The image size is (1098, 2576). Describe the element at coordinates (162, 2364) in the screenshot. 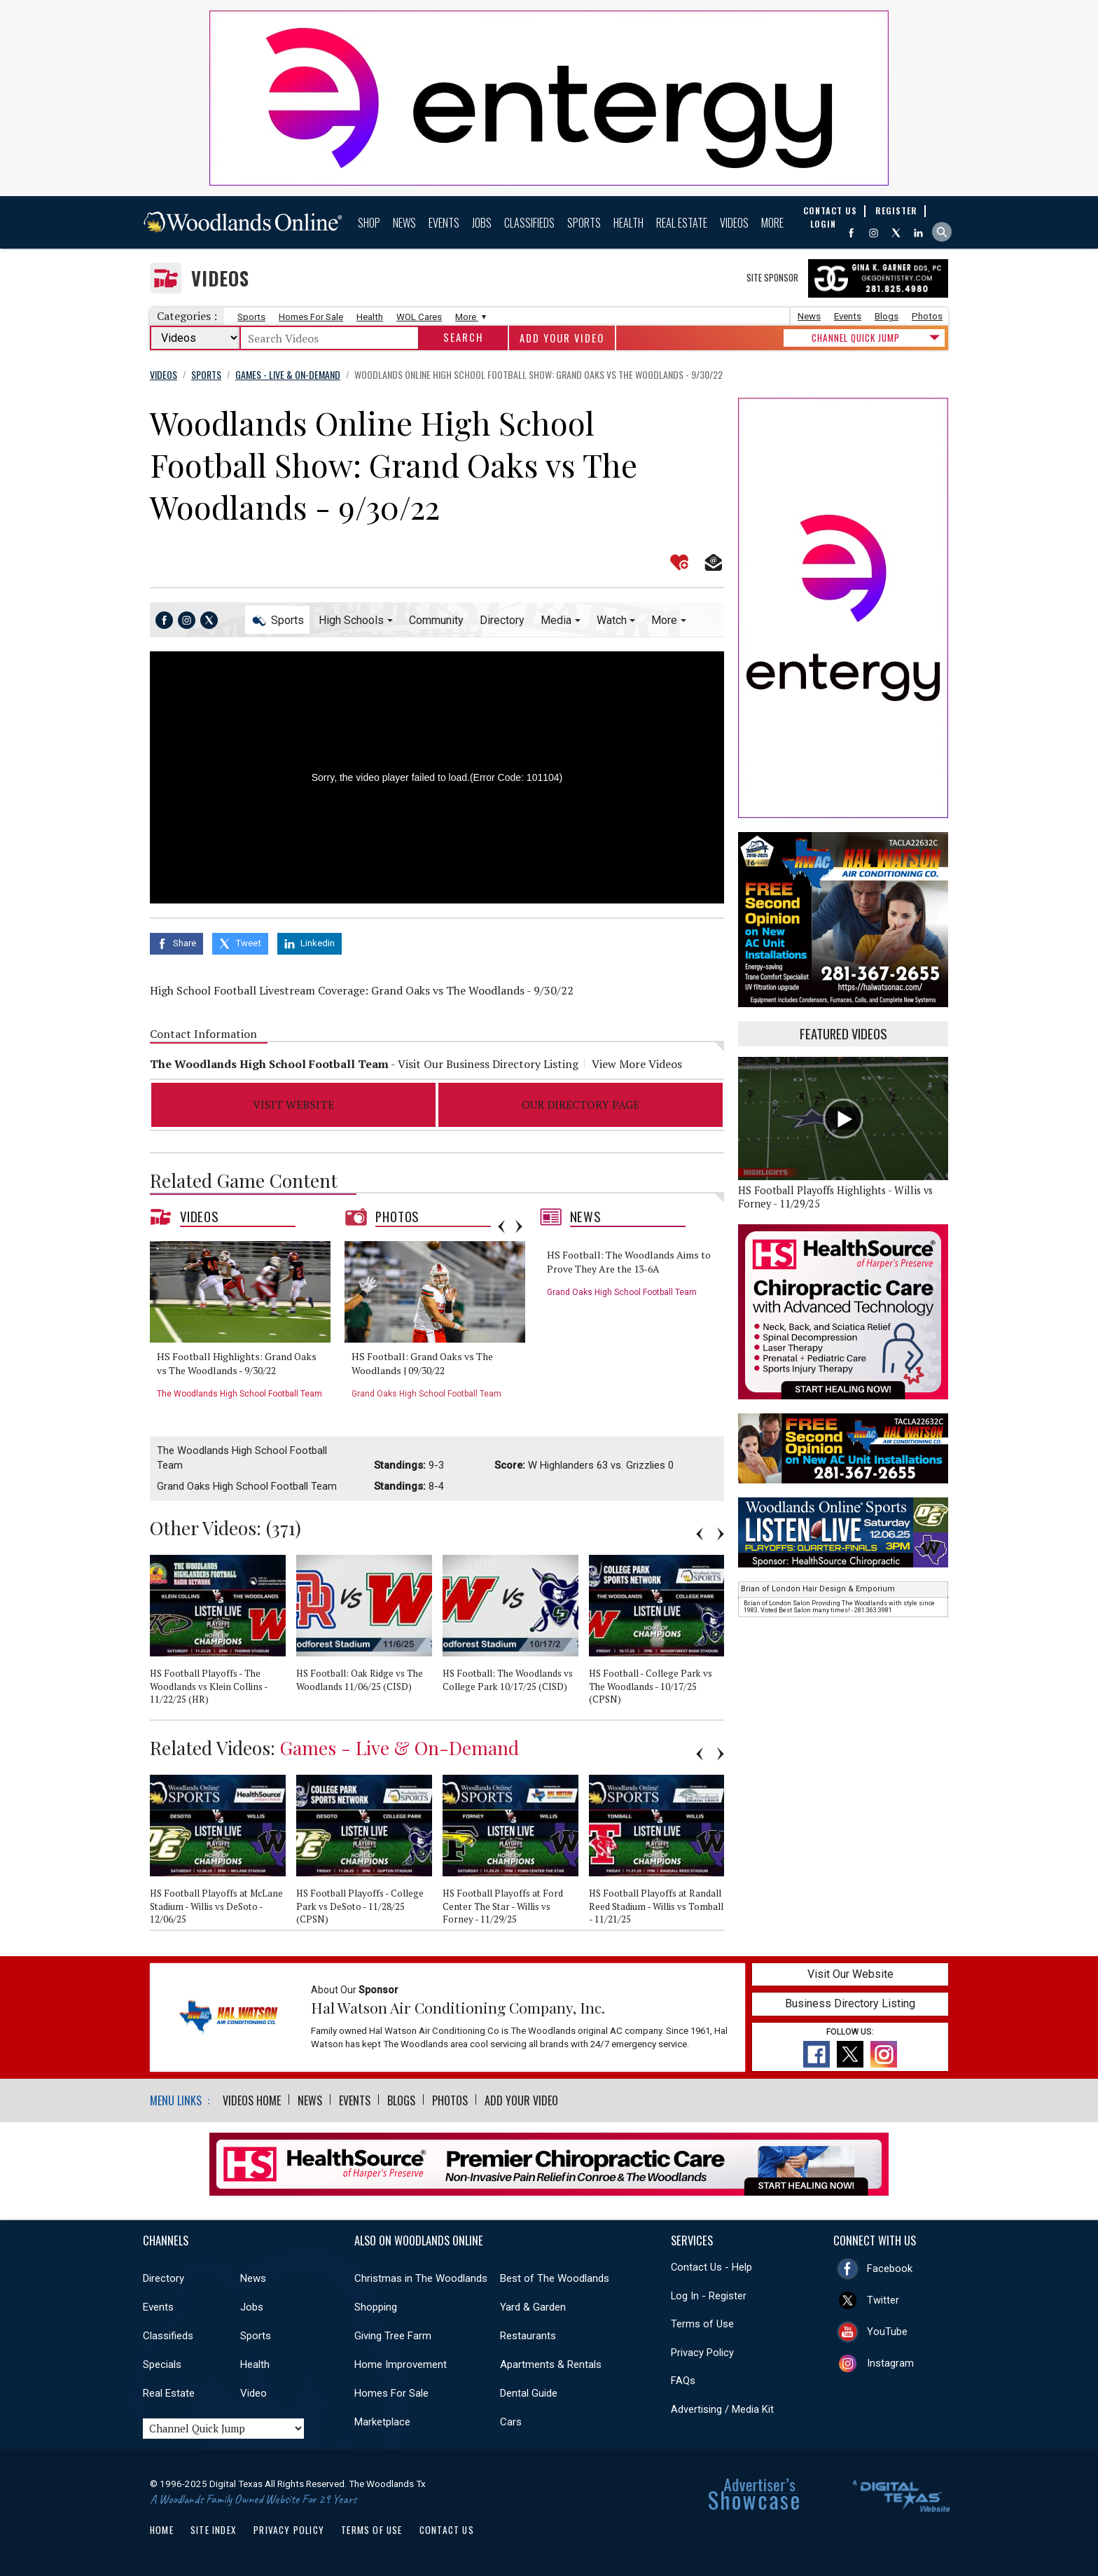

I see `Specials` at that location.